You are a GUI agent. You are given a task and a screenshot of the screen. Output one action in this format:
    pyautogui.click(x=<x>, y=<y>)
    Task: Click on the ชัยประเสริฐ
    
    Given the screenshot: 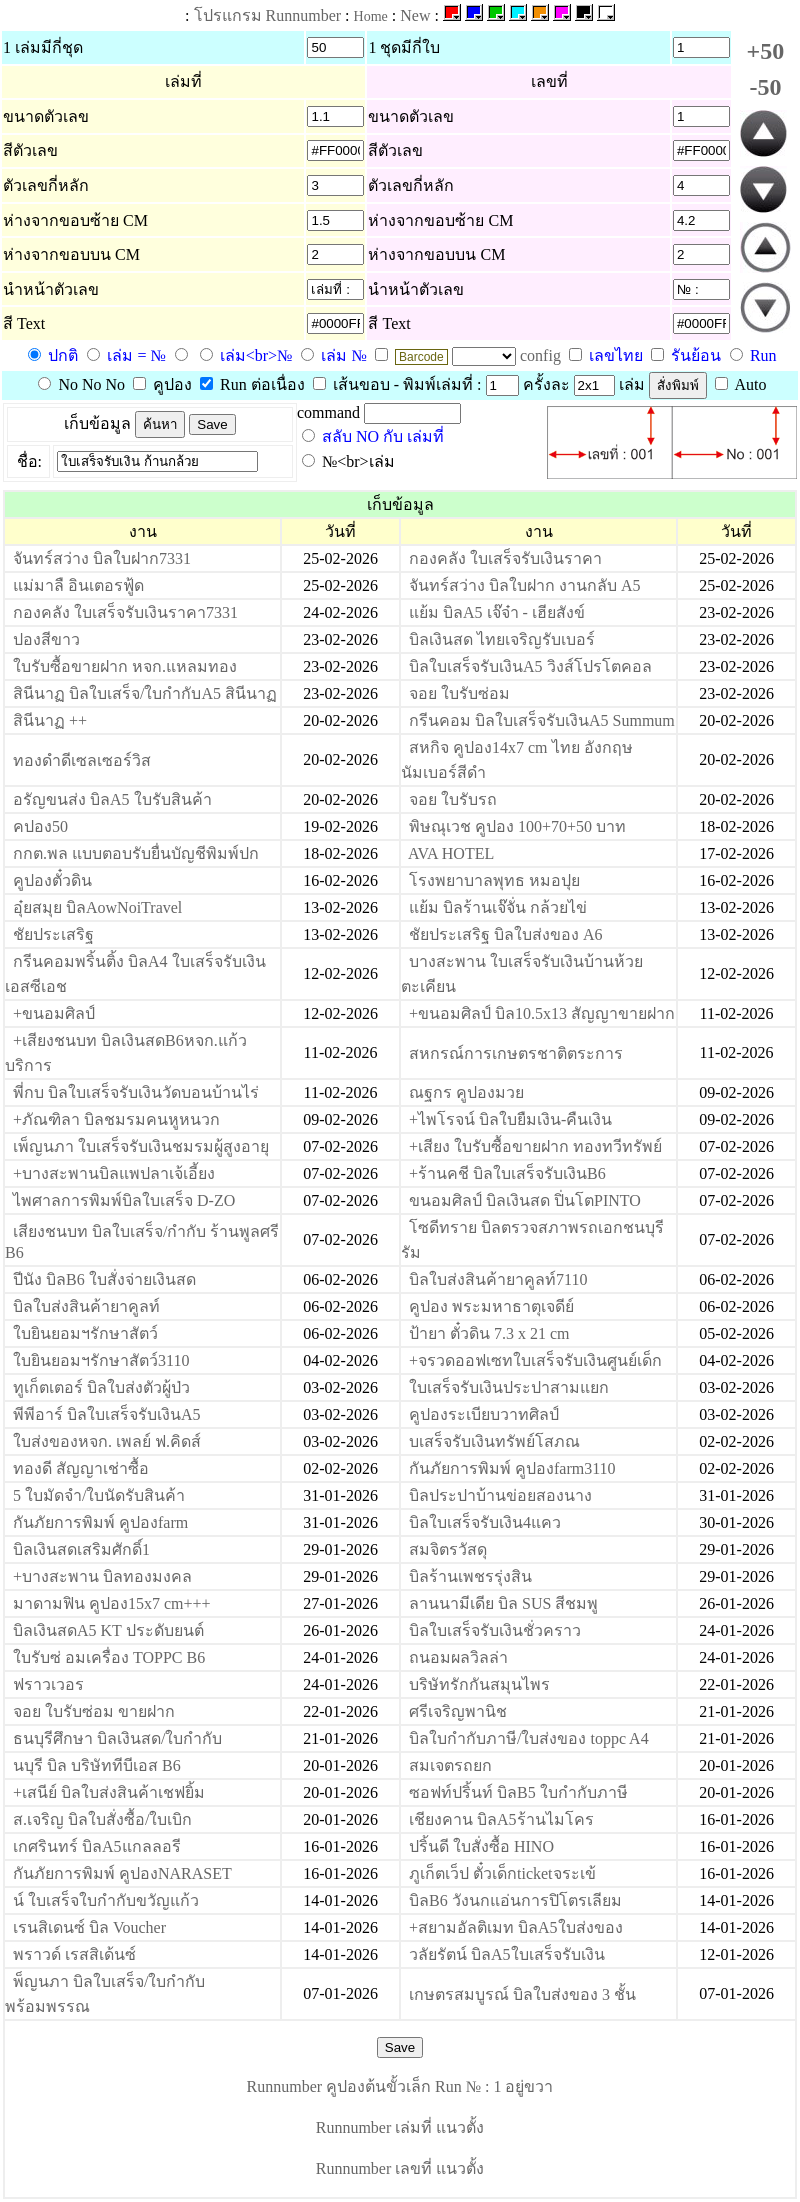 What is the action you would take?
    pyautogui.click(x=53, y=934)
    